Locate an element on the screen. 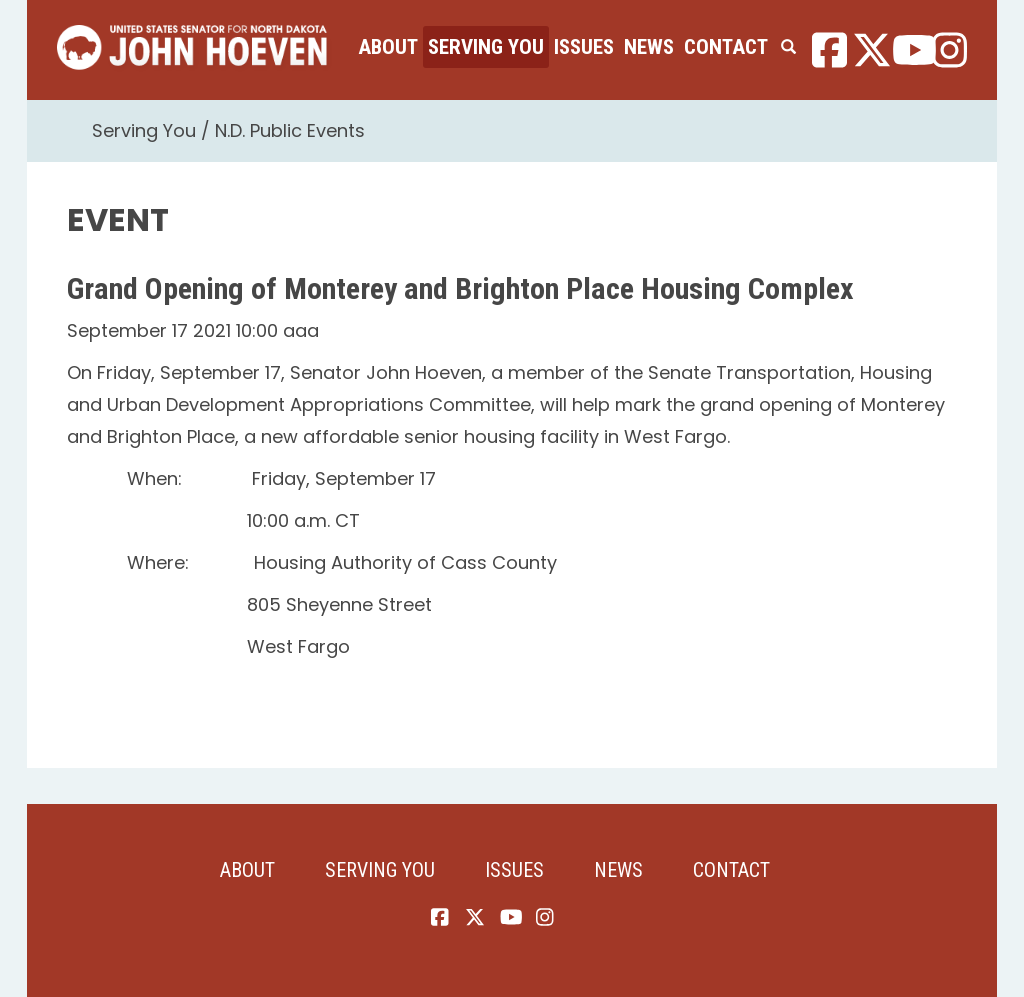 The width and height of the screenshot is (1024, 997). Grand Opening of Monterey and Brighton Place Housing Complex is located at coordinates (460, 288).